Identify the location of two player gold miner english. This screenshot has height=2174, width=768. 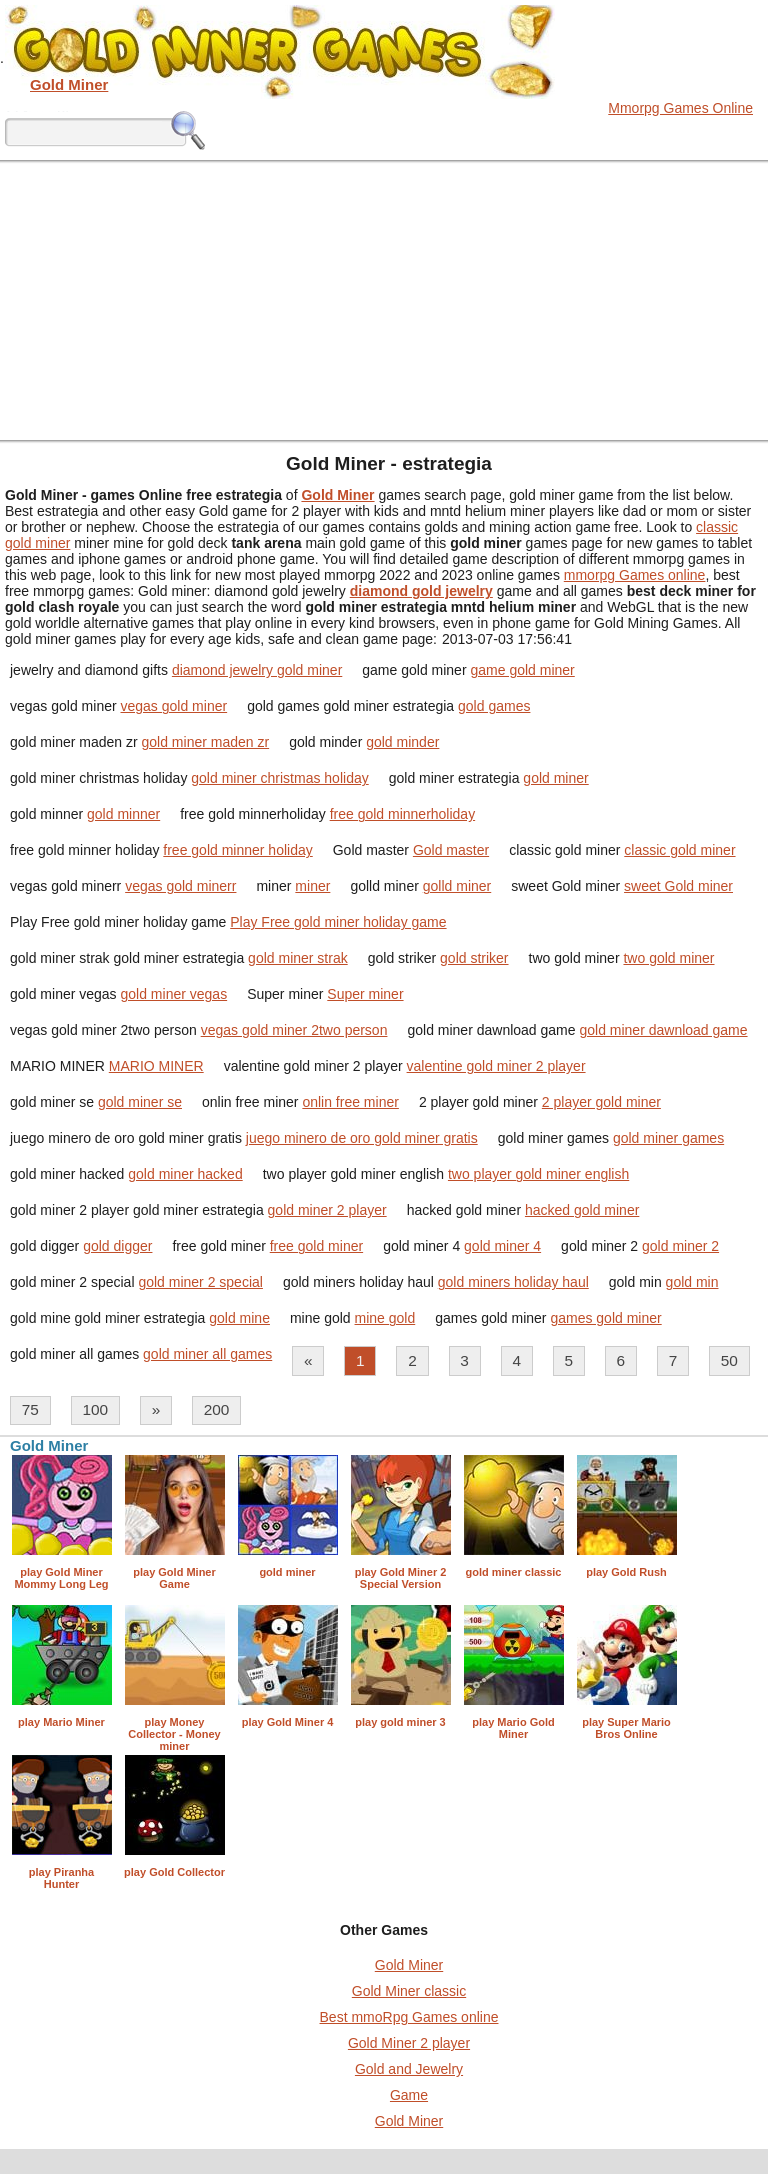
(538, 1174).